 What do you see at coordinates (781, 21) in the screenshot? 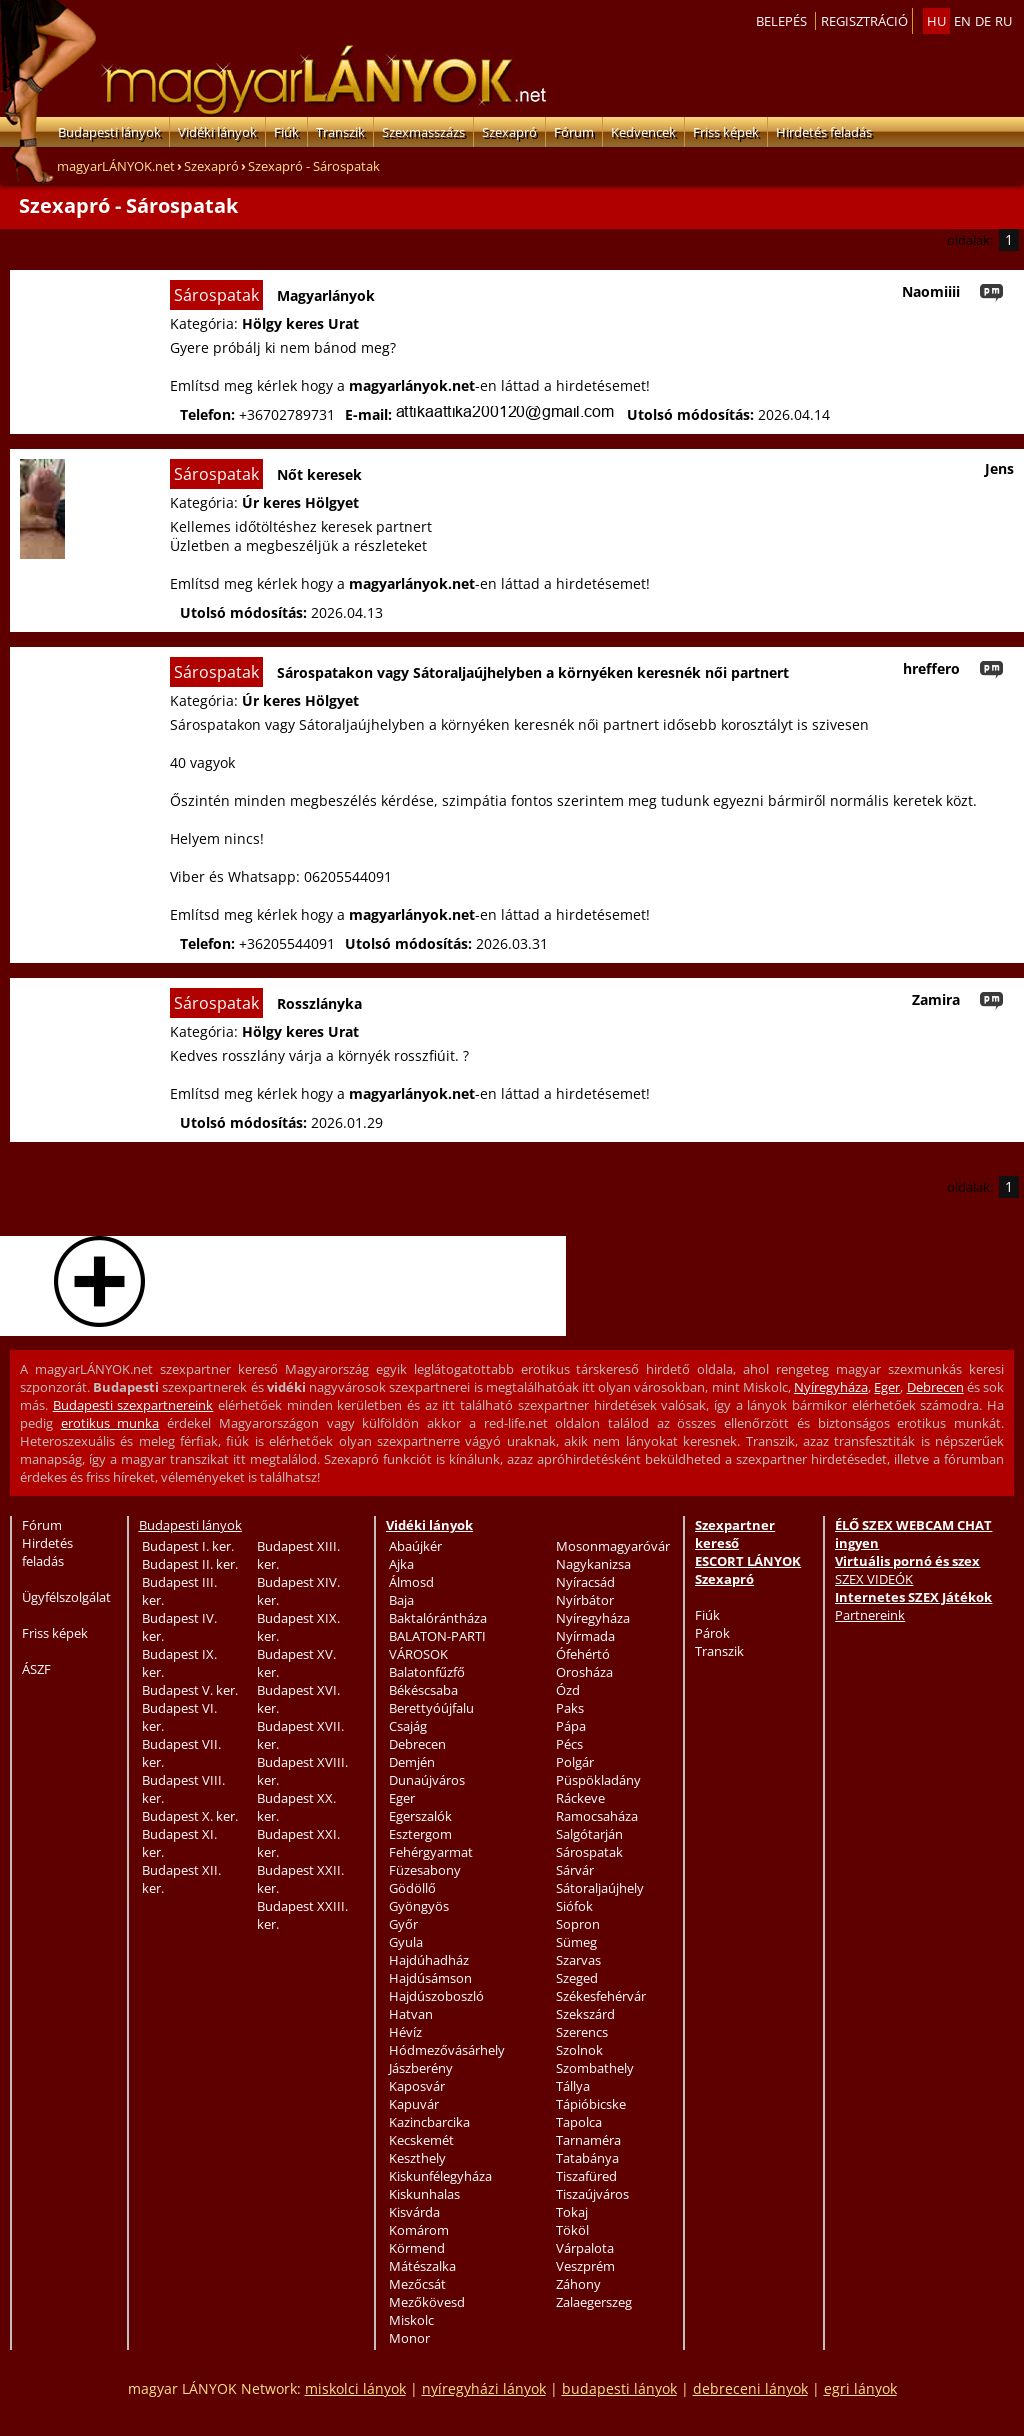
I see `Belepés` at bounding box center [781, 21].